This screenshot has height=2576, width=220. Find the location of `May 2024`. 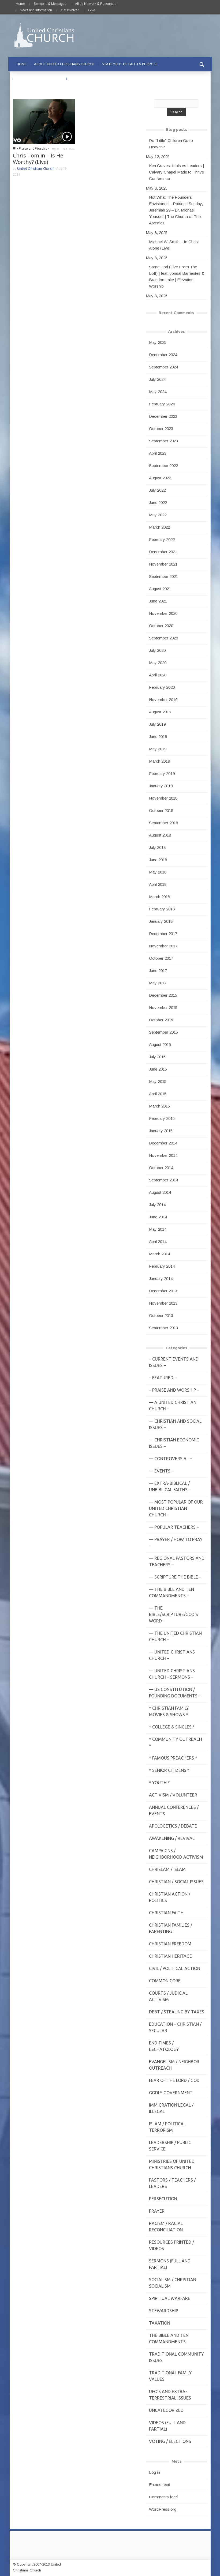

May 2024 is located at coordinates (157, 391).